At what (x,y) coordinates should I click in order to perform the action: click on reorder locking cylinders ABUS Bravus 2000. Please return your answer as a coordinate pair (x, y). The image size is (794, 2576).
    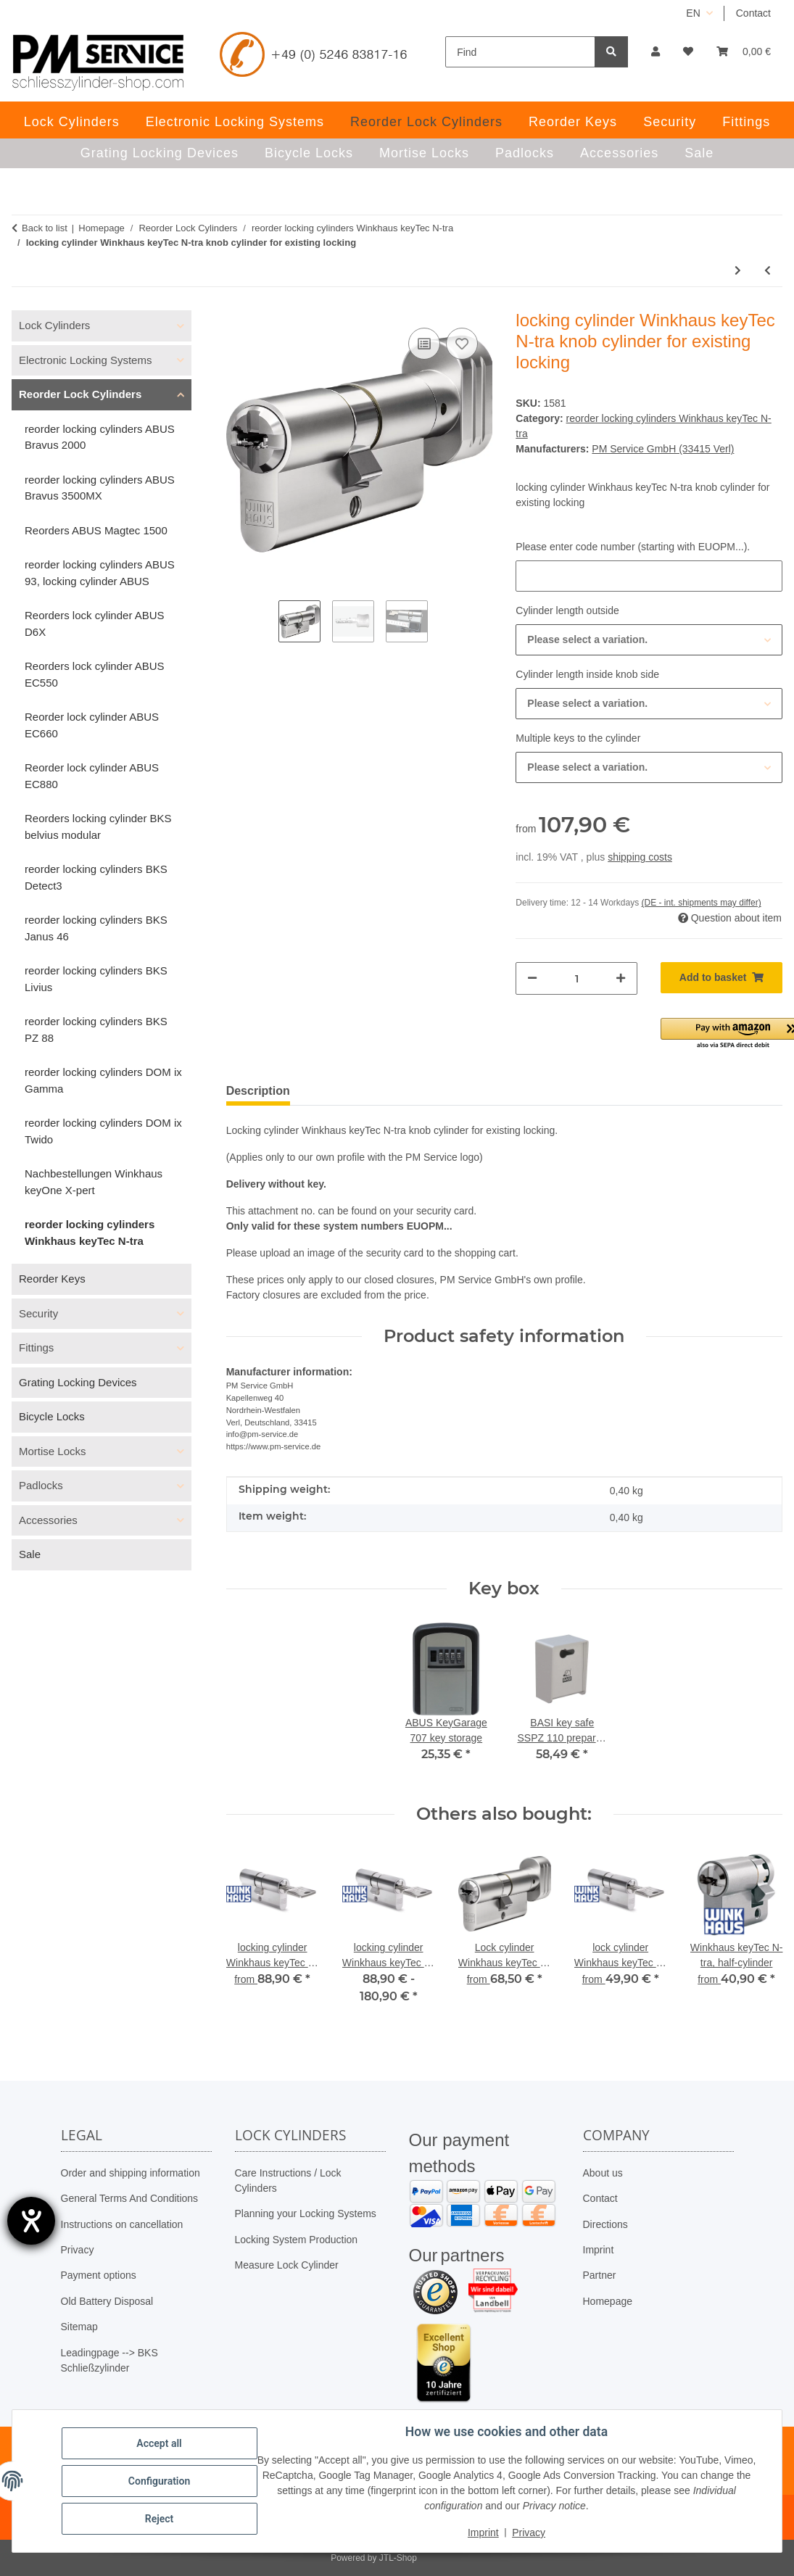
    Looking at the image, I should click on (100, 437).